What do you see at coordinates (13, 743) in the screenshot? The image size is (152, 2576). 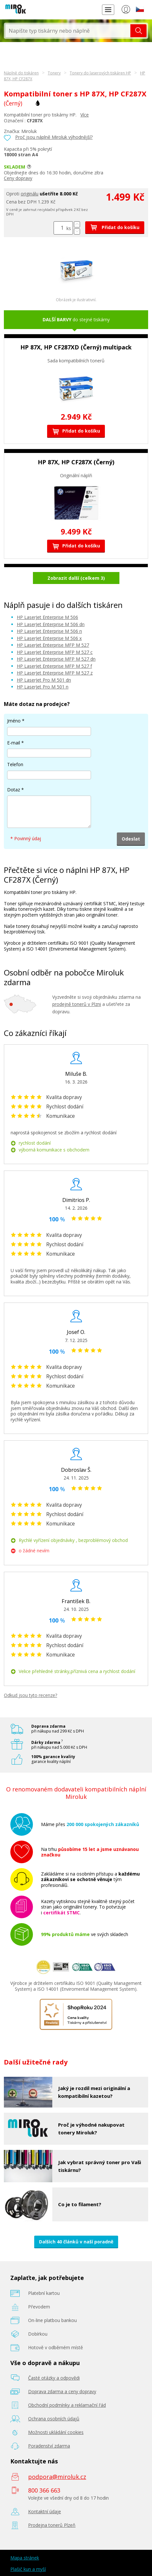 I see `E-mail` at bounding box center [13, 743].